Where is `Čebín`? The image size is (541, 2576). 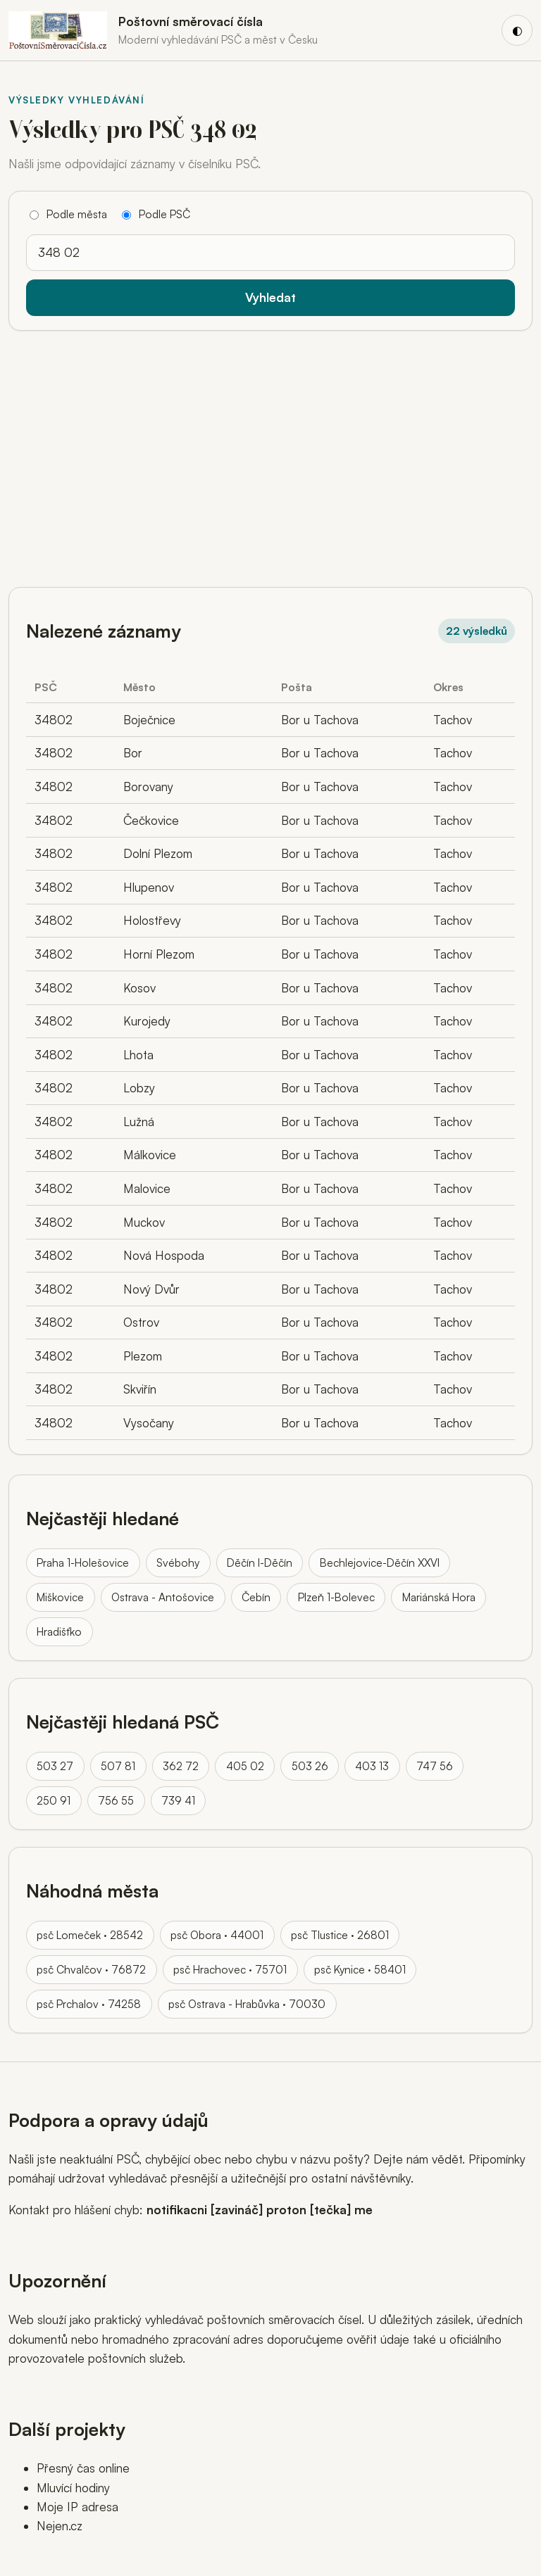 Čebín is located at coordinates (256, 1597).